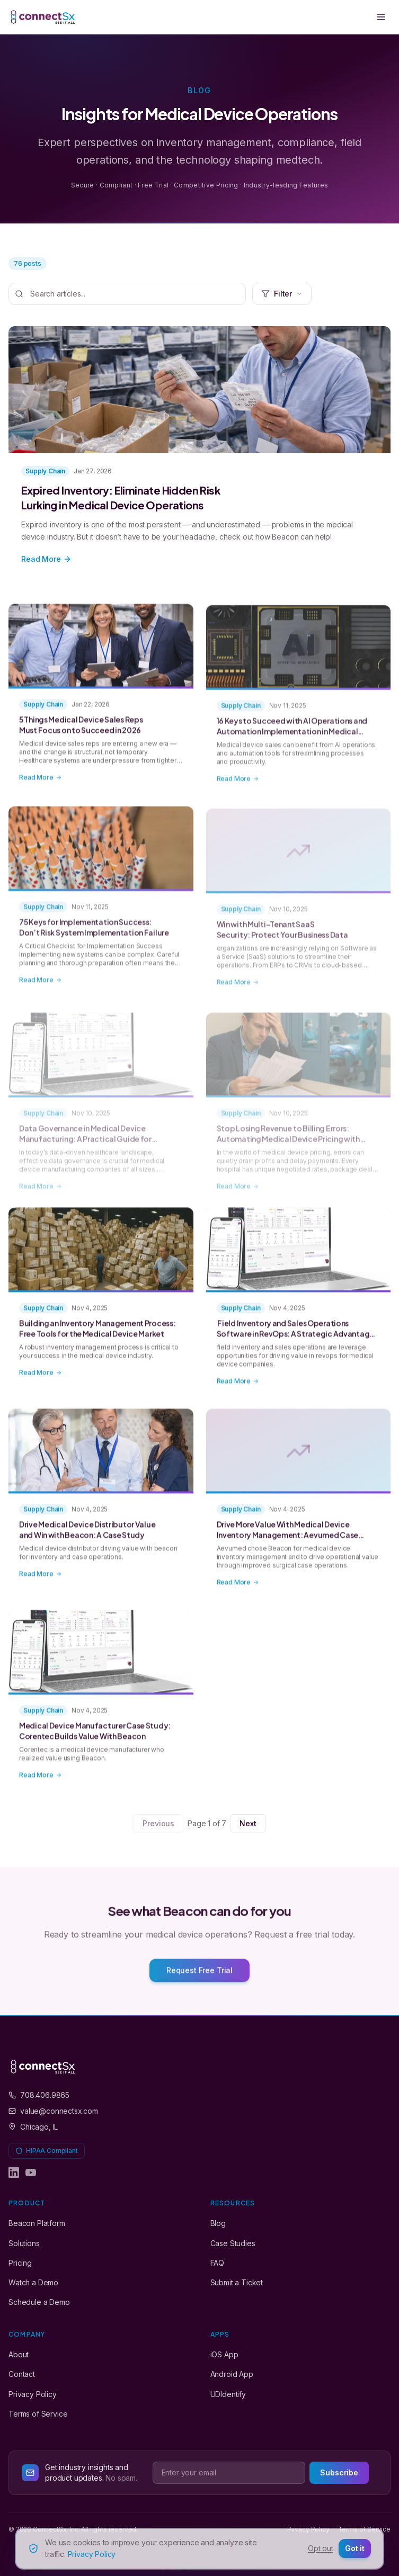  I want to click on [ConnectSx on YouTube], so click(30, 2172).